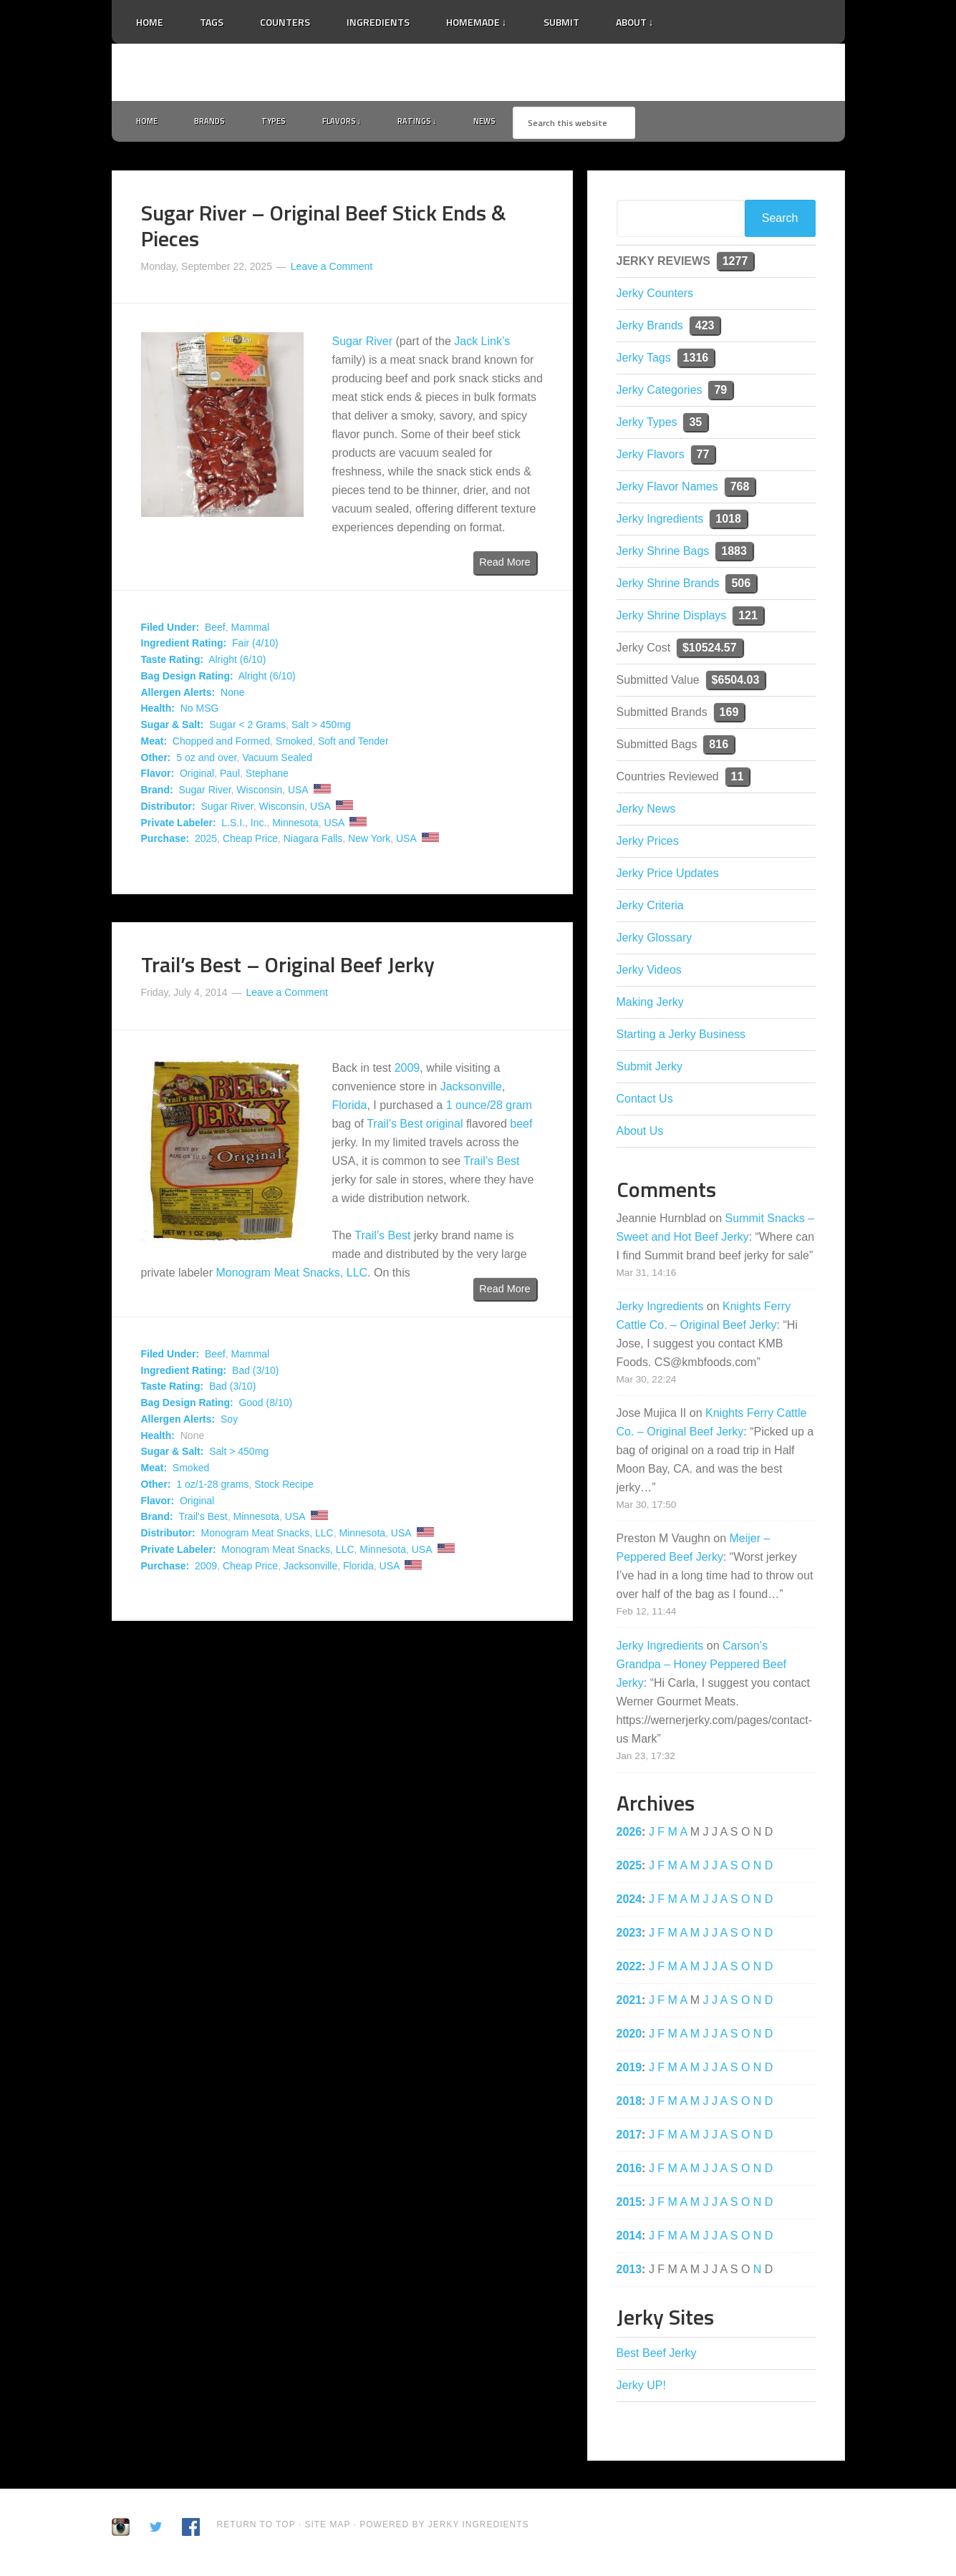 This screenshot has width=956, height=2576. I want to click on Niagara Falls, so click(313, 842).